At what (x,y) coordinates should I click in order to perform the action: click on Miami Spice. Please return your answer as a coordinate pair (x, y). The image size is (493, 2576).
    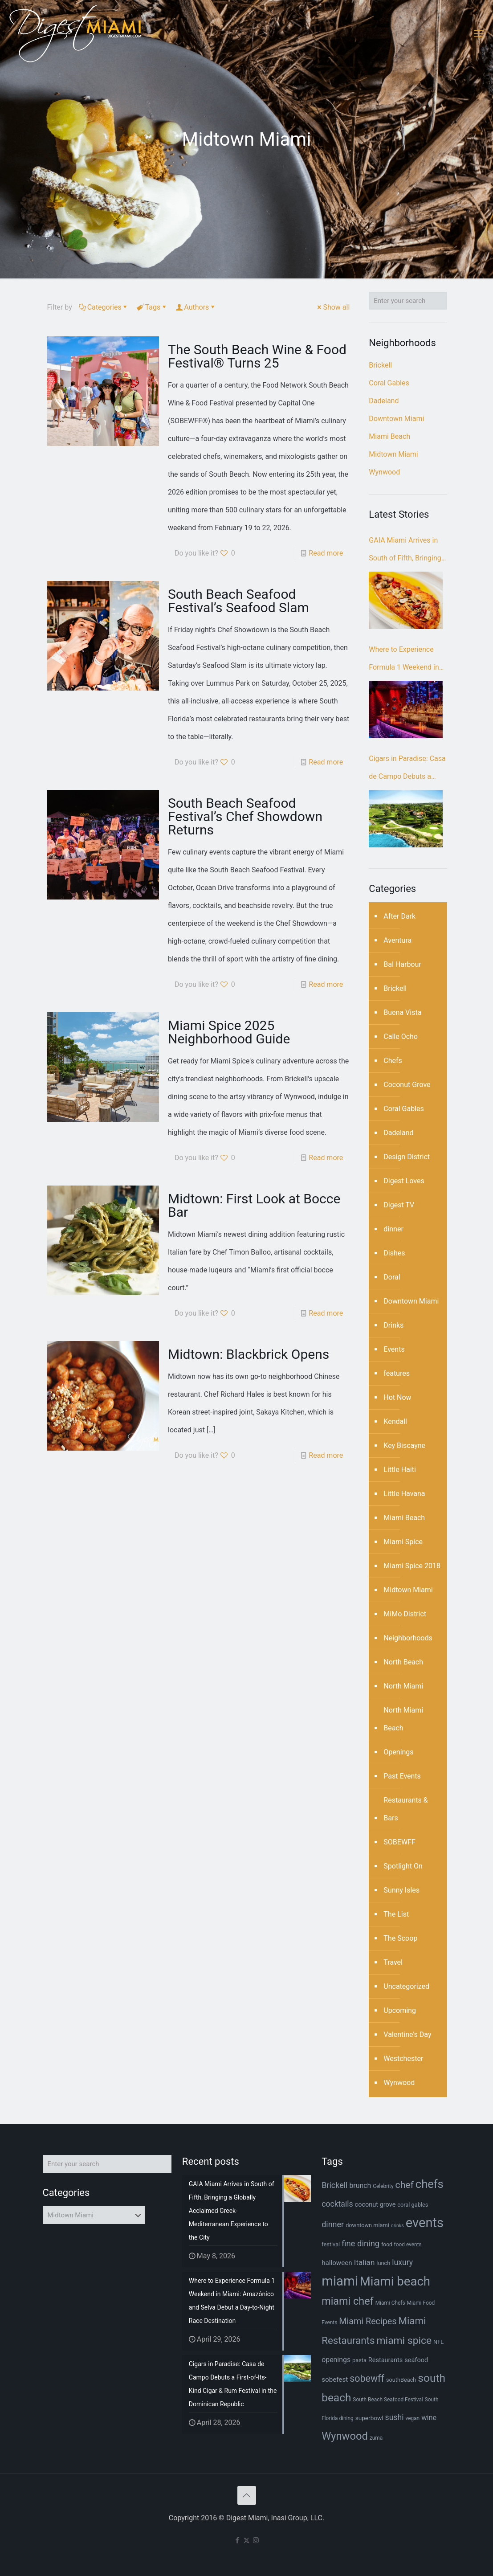
    Looking at the image, I should click on (403, 1541).